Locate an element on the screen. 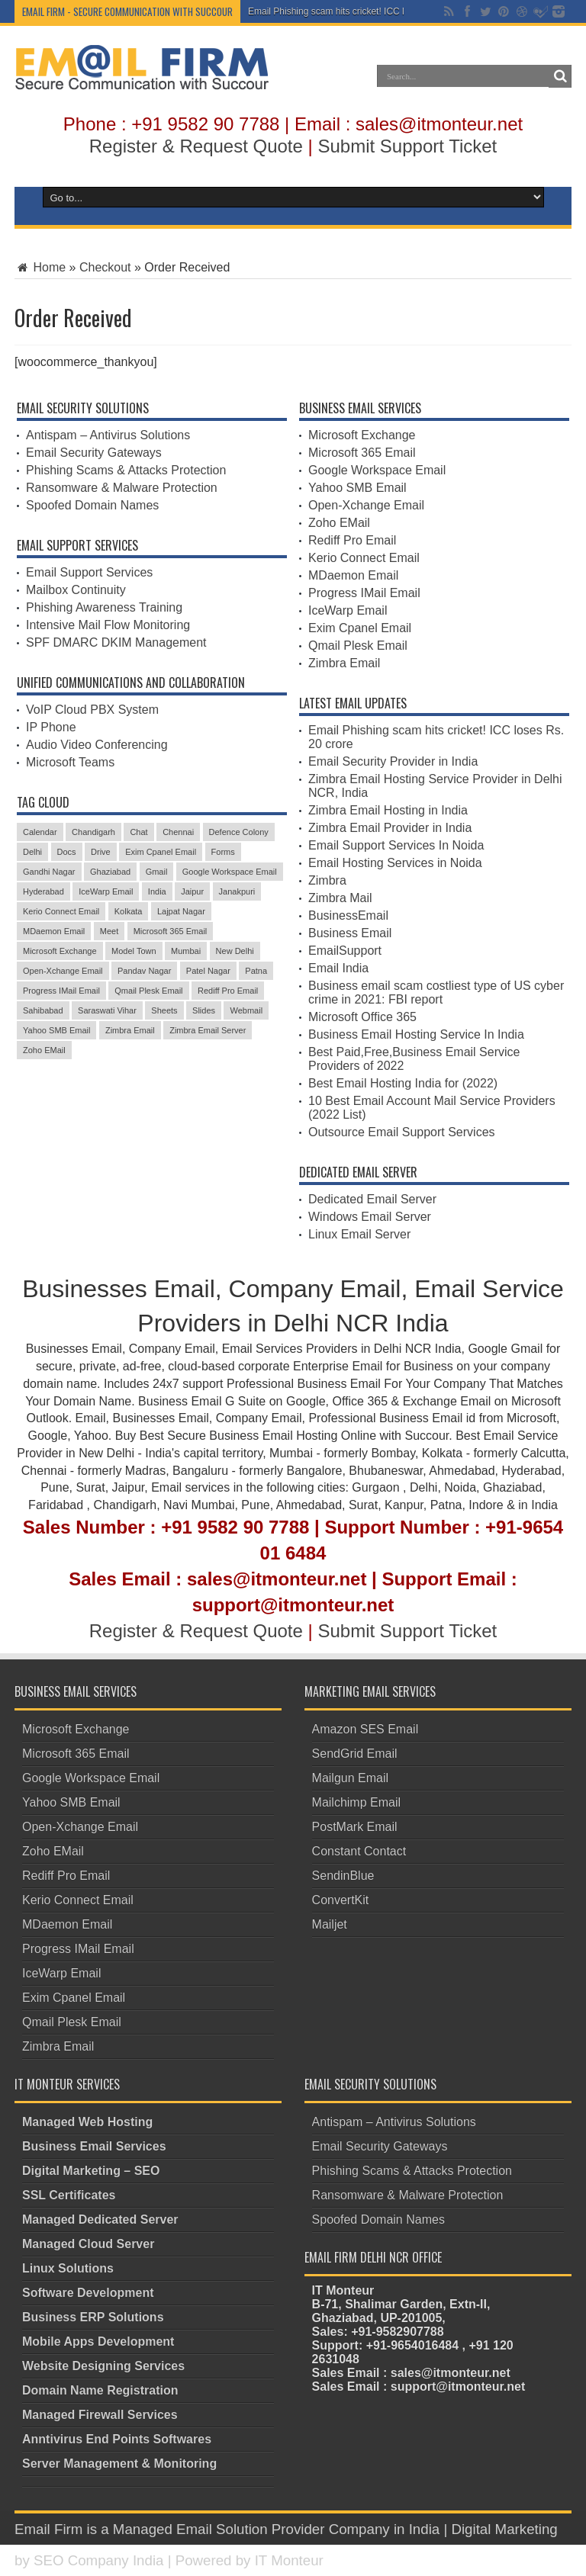  Exim Cpanel Email is located at coordinates (359, 628).